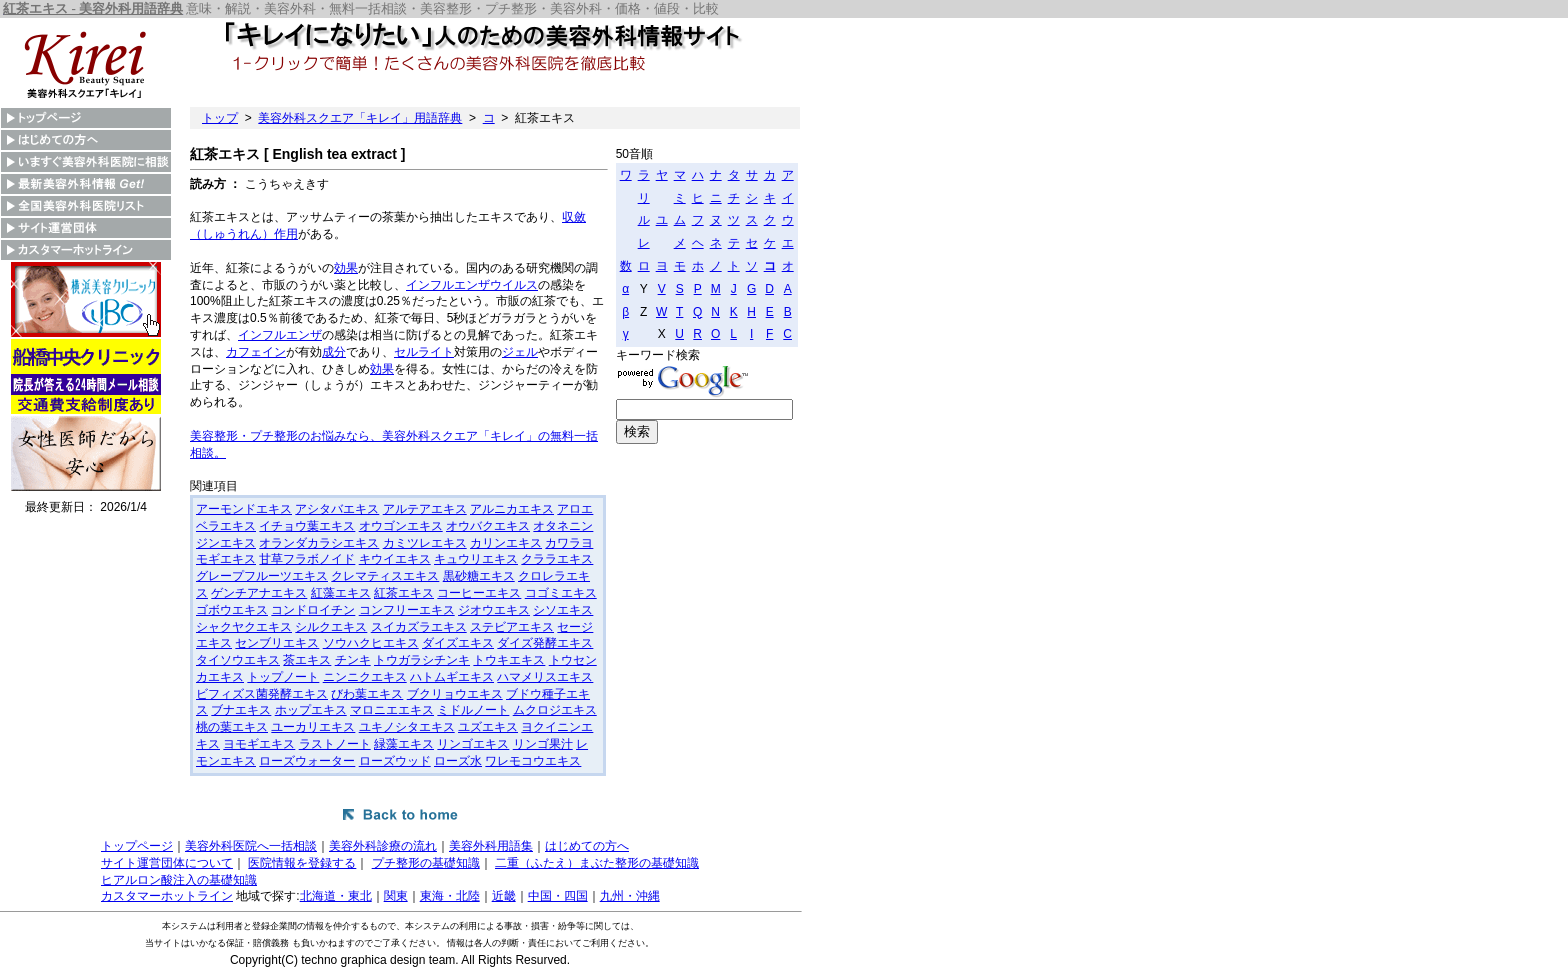 This screenshot has height=969, width=1568. What do you see at coordinates (395, 761) in the screenshot?
I see `ローズウッド` at bounding box center [395, 761].